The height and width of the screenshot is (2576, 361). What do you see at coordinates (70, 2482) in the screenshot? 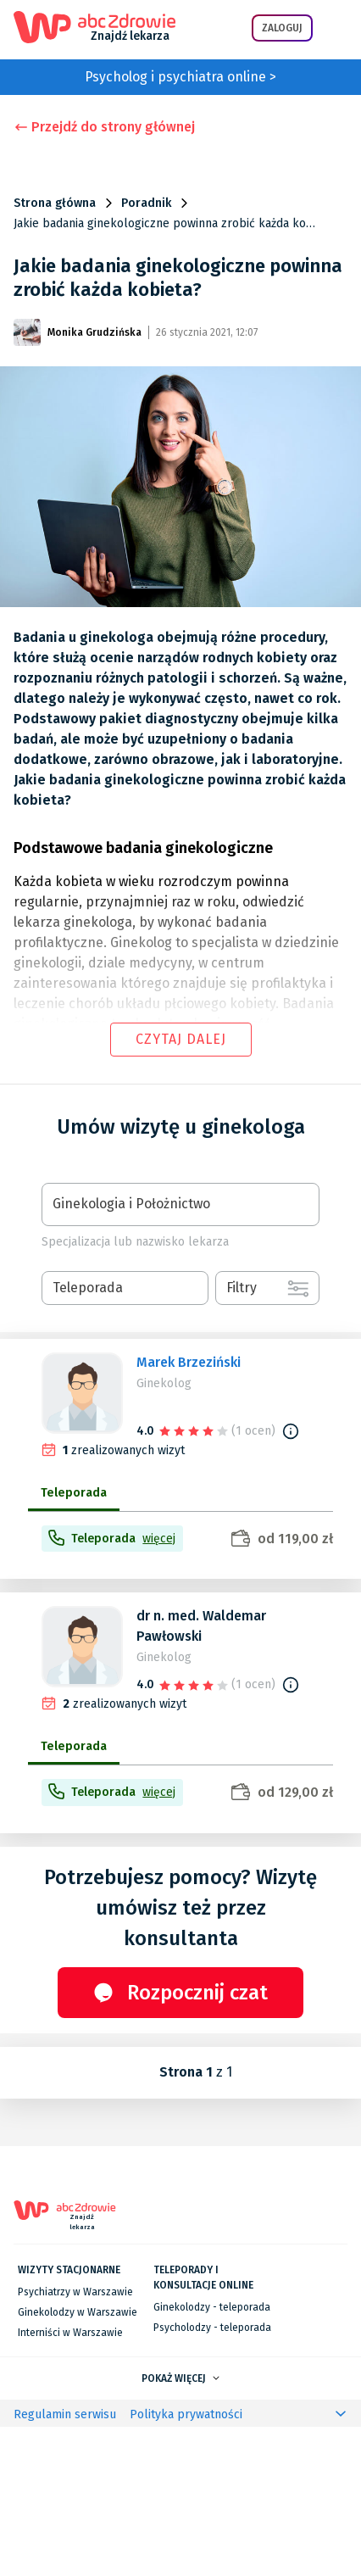
I see `Interniści w Warszawie` at bounding box center [70, 2482].